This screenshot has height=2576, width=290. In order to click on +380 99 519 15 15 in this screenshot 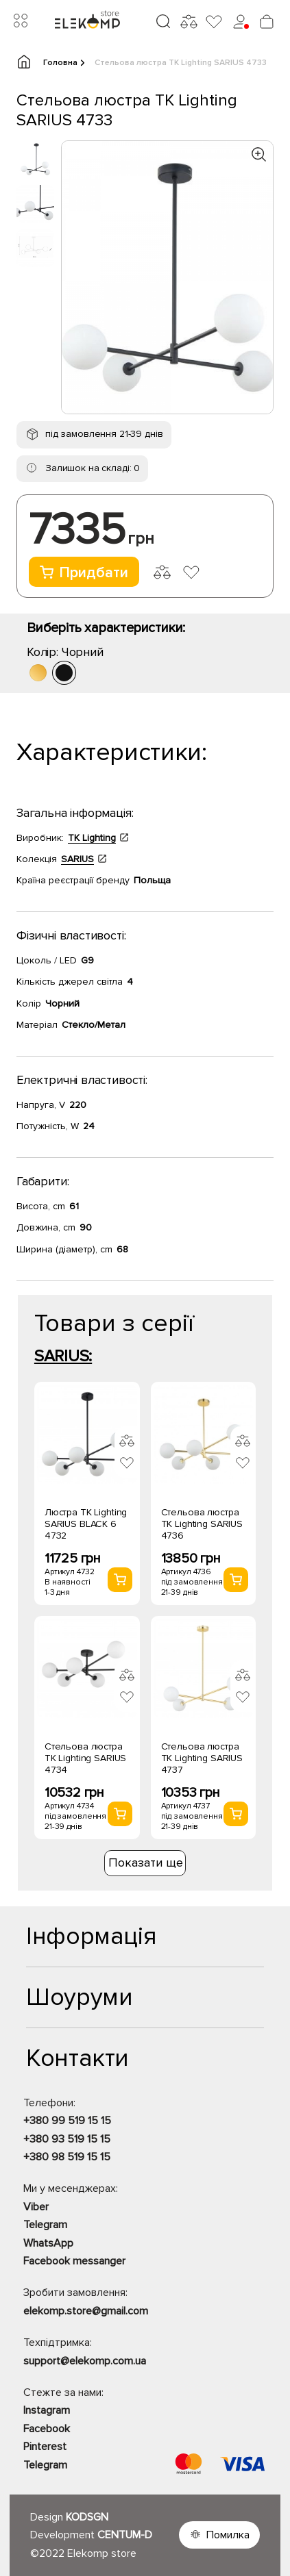, I will do `click(67, 2120)`.